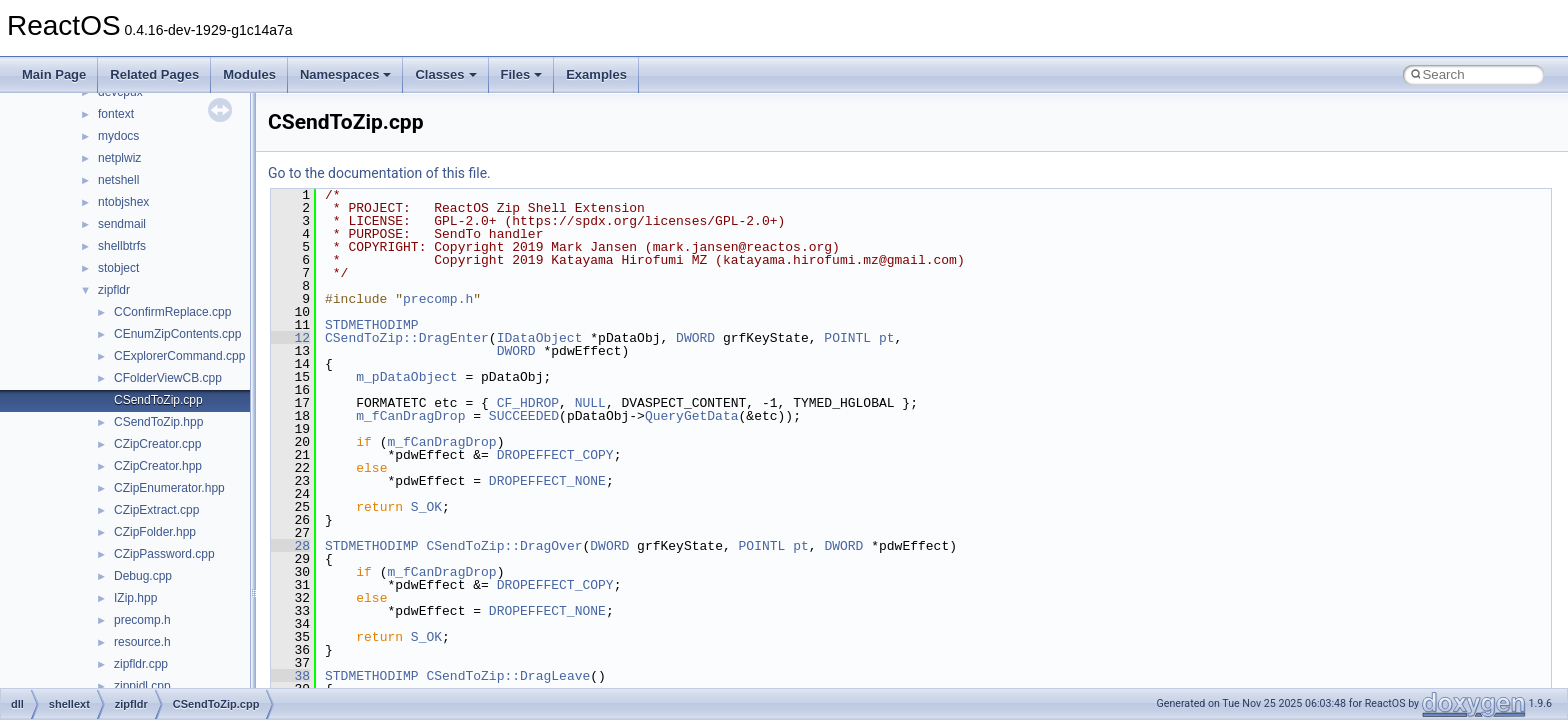 This screenshot has height=720, width=1568. Describe the element at coordinates (290, 676) in the screenshot. I see `38` at that location.